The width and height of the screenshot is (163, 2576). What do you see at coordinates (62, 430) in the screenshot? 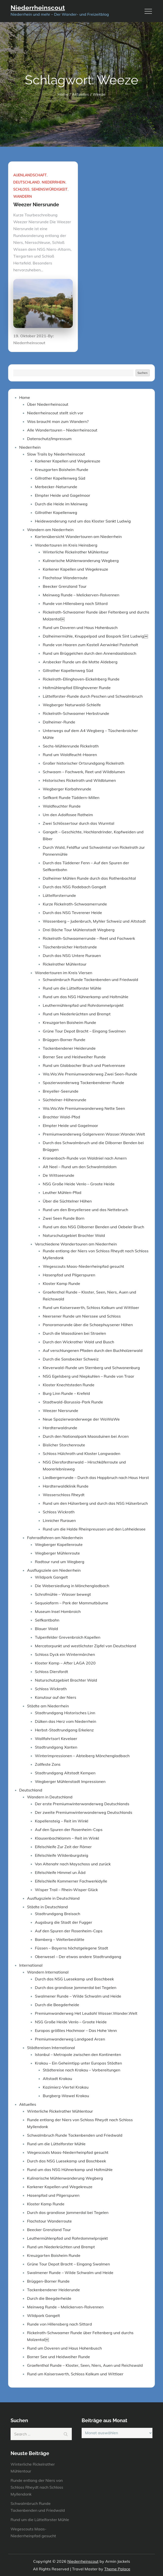
I see `Alle Wandertouren – Niederrheinscout` at bounding box center [62, 430].